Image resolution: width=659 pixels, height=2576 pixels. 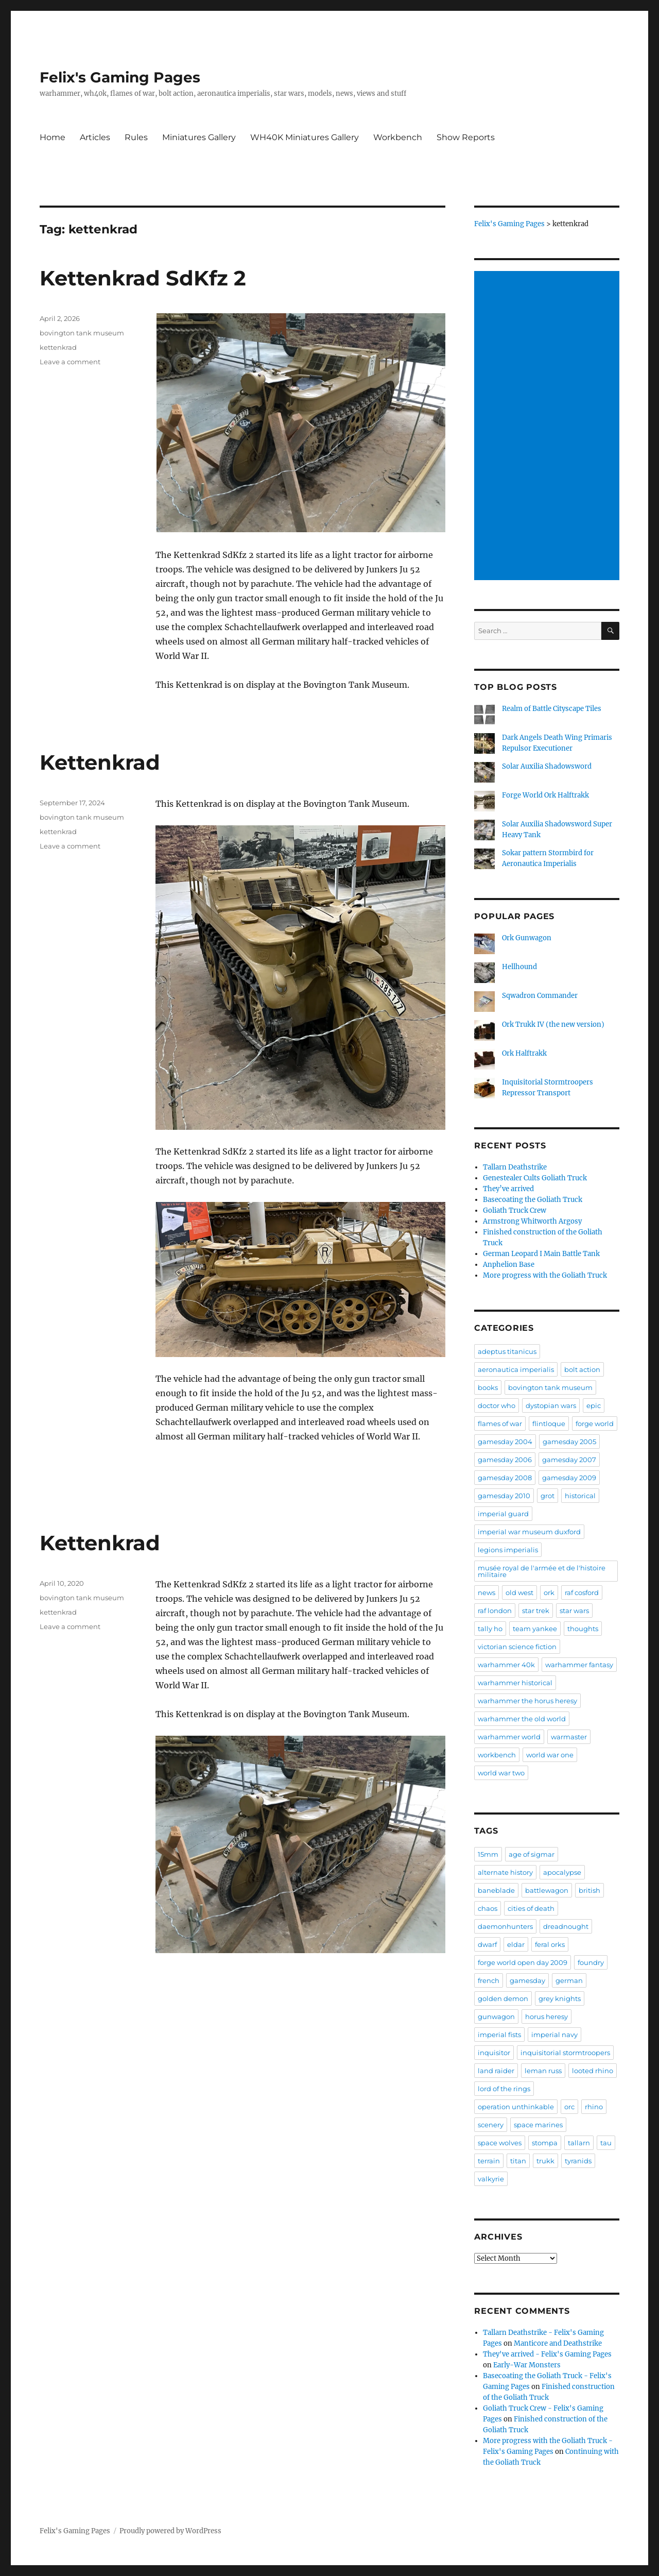 I want to click on trukk, so click(x=545, y=2161).